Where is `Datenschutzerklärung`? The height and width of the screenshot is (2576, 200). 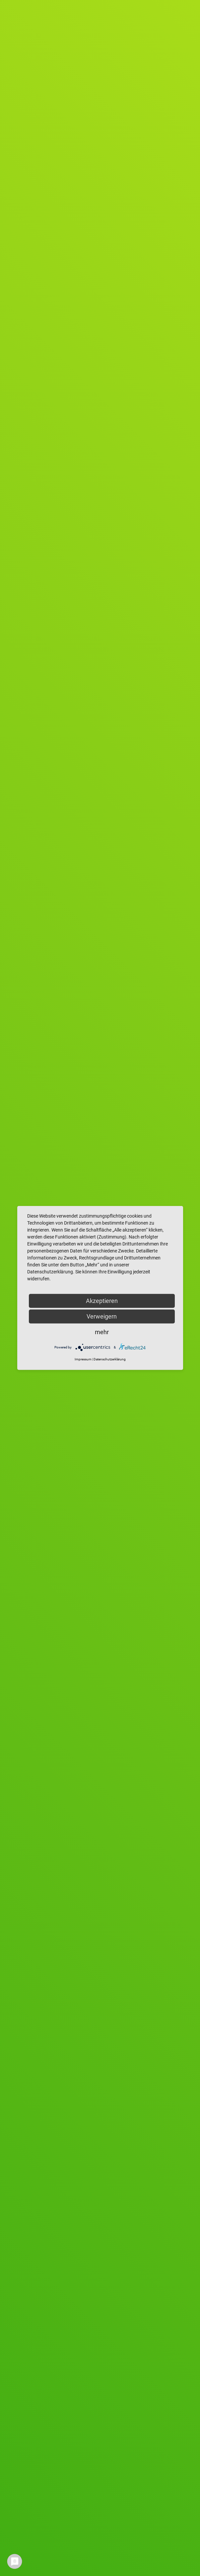 Datenschutzerklärung is located at coordinates (110, 1359).